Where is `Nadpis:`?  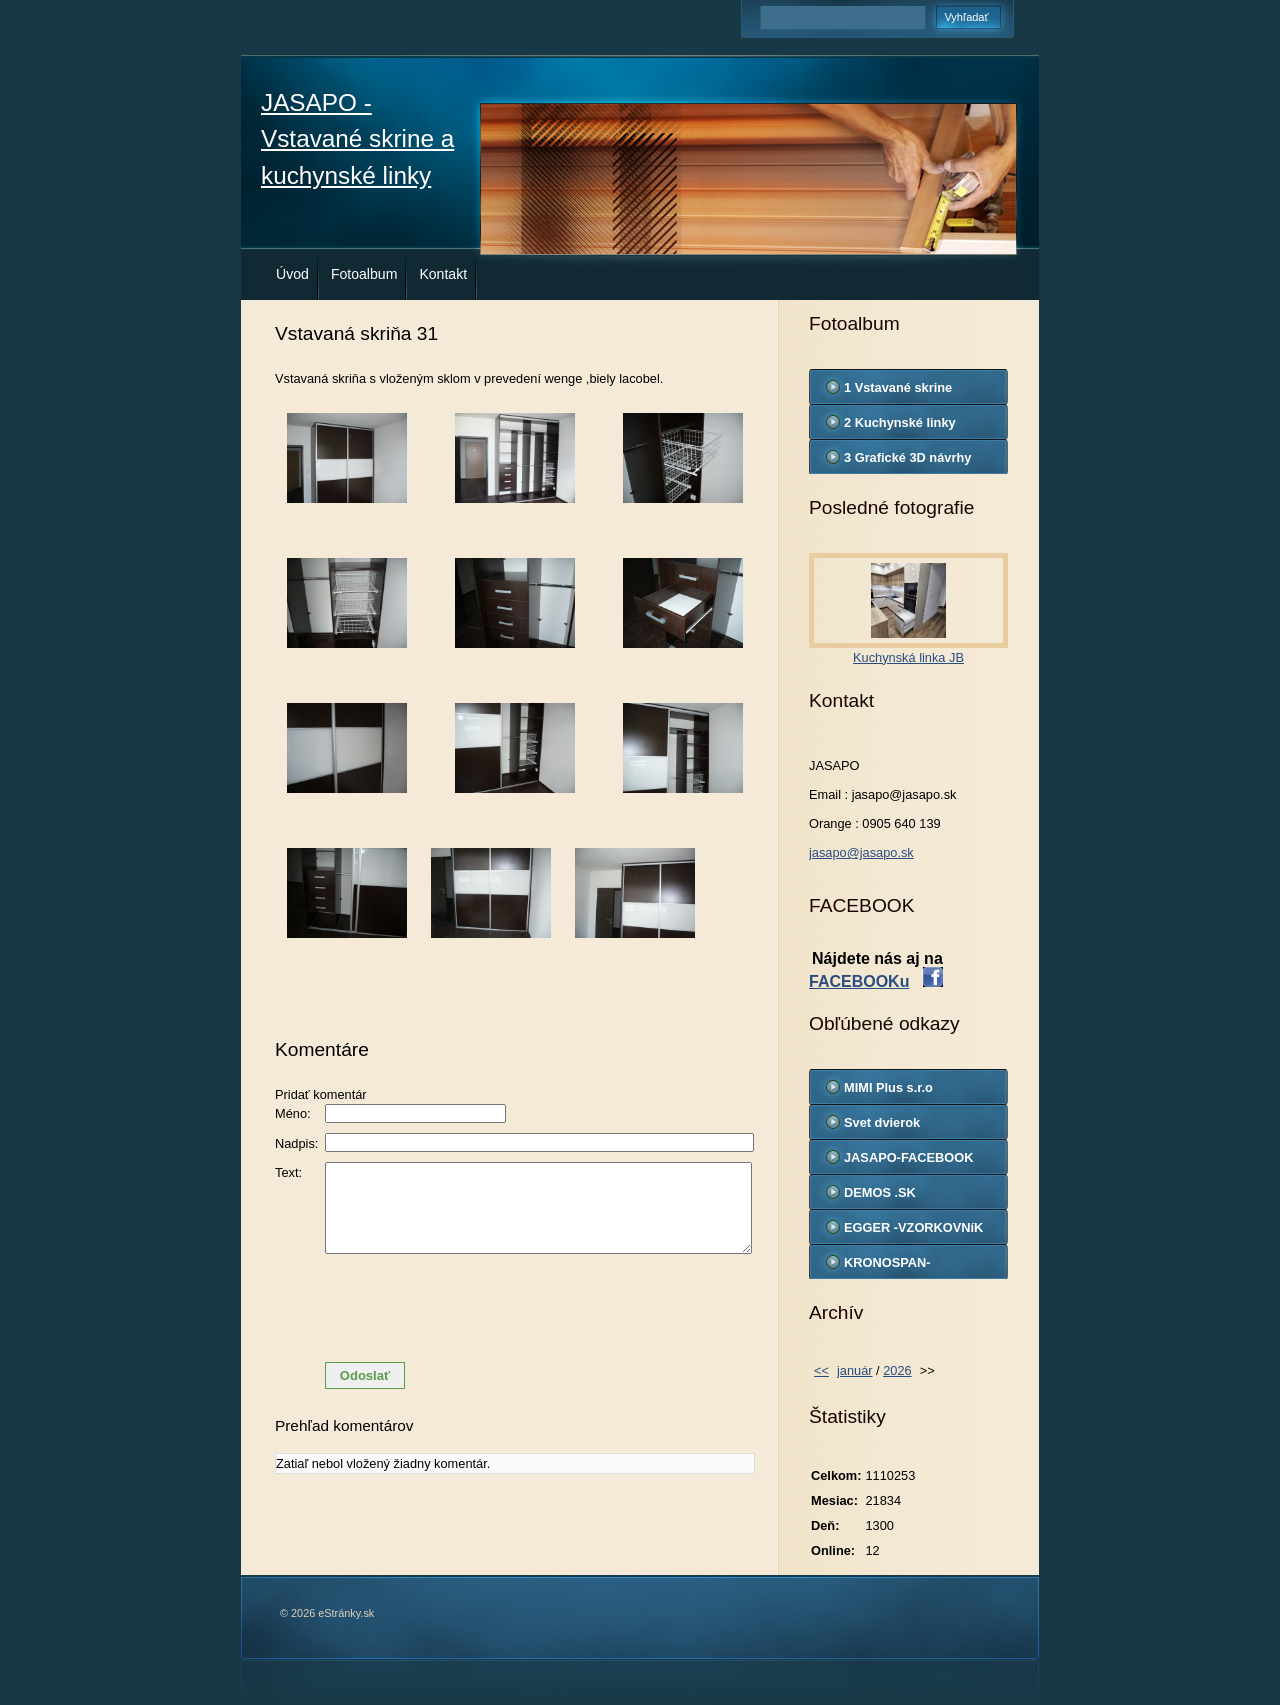 Nadpis: is located at coordinates (296, 1143).